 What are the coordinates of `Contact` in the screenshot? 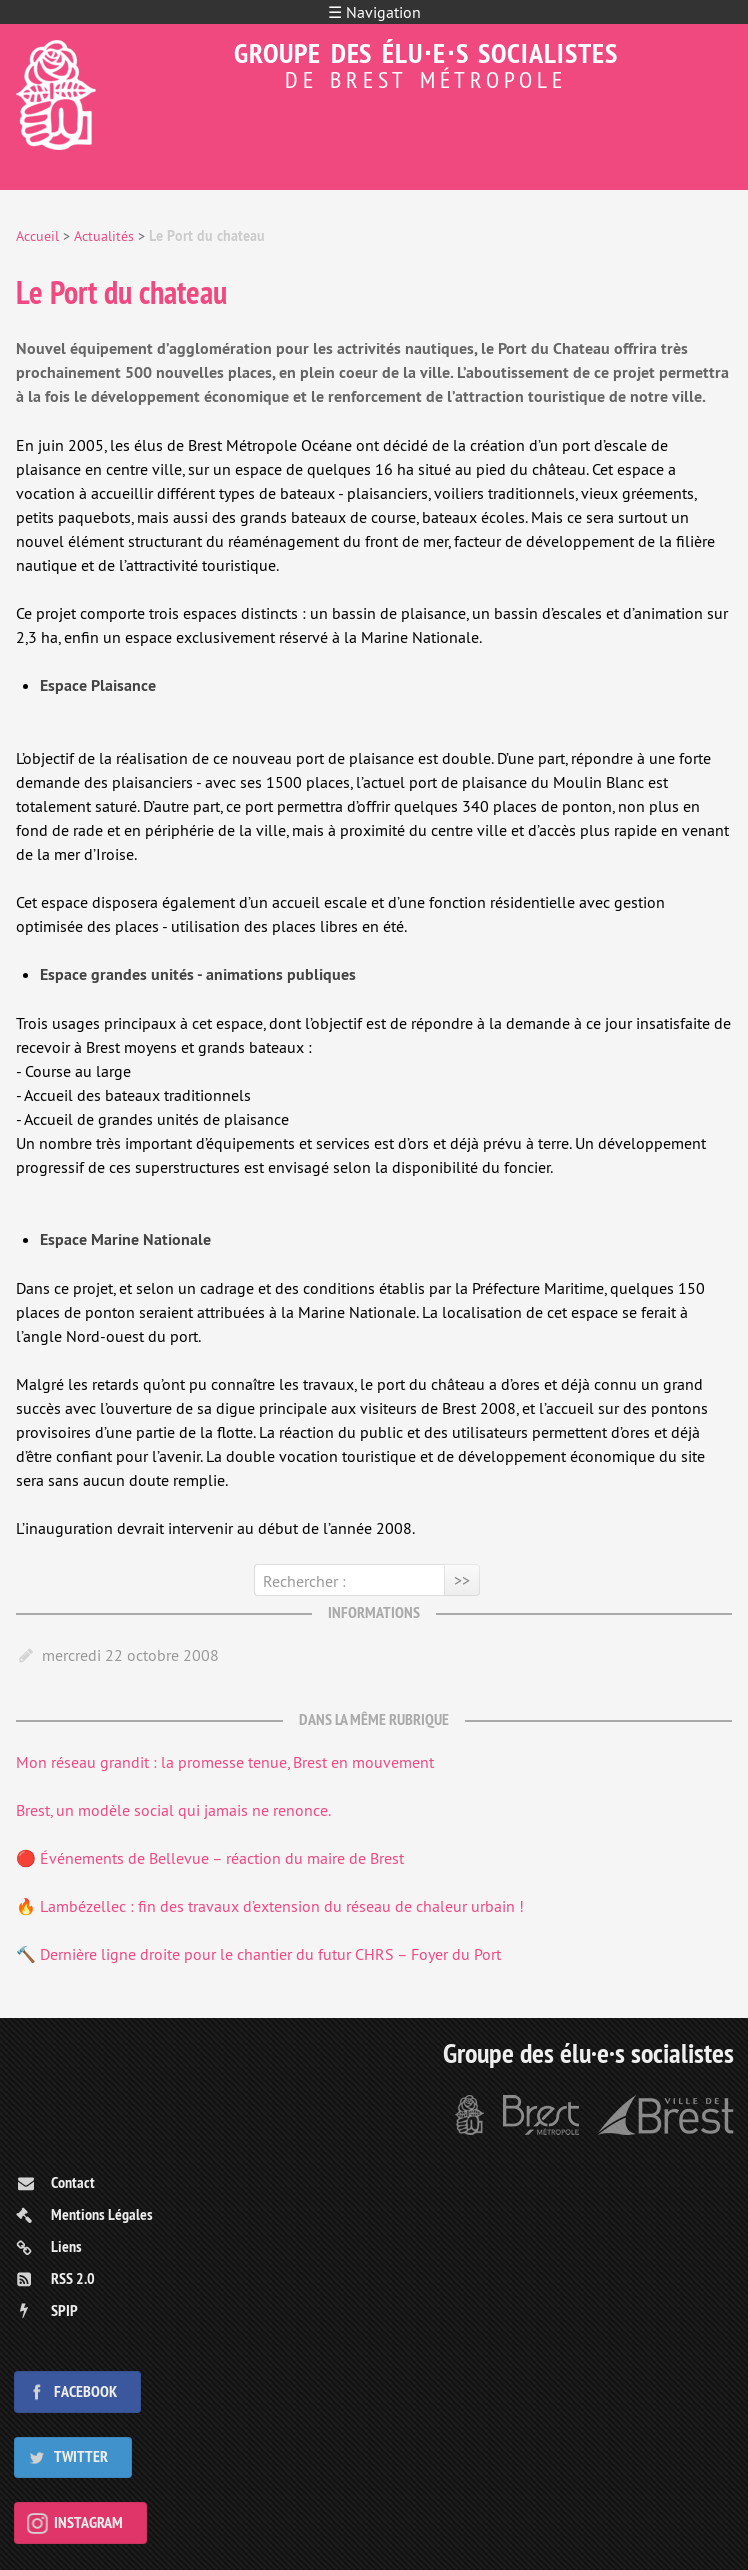 It's located at (73, 2182).